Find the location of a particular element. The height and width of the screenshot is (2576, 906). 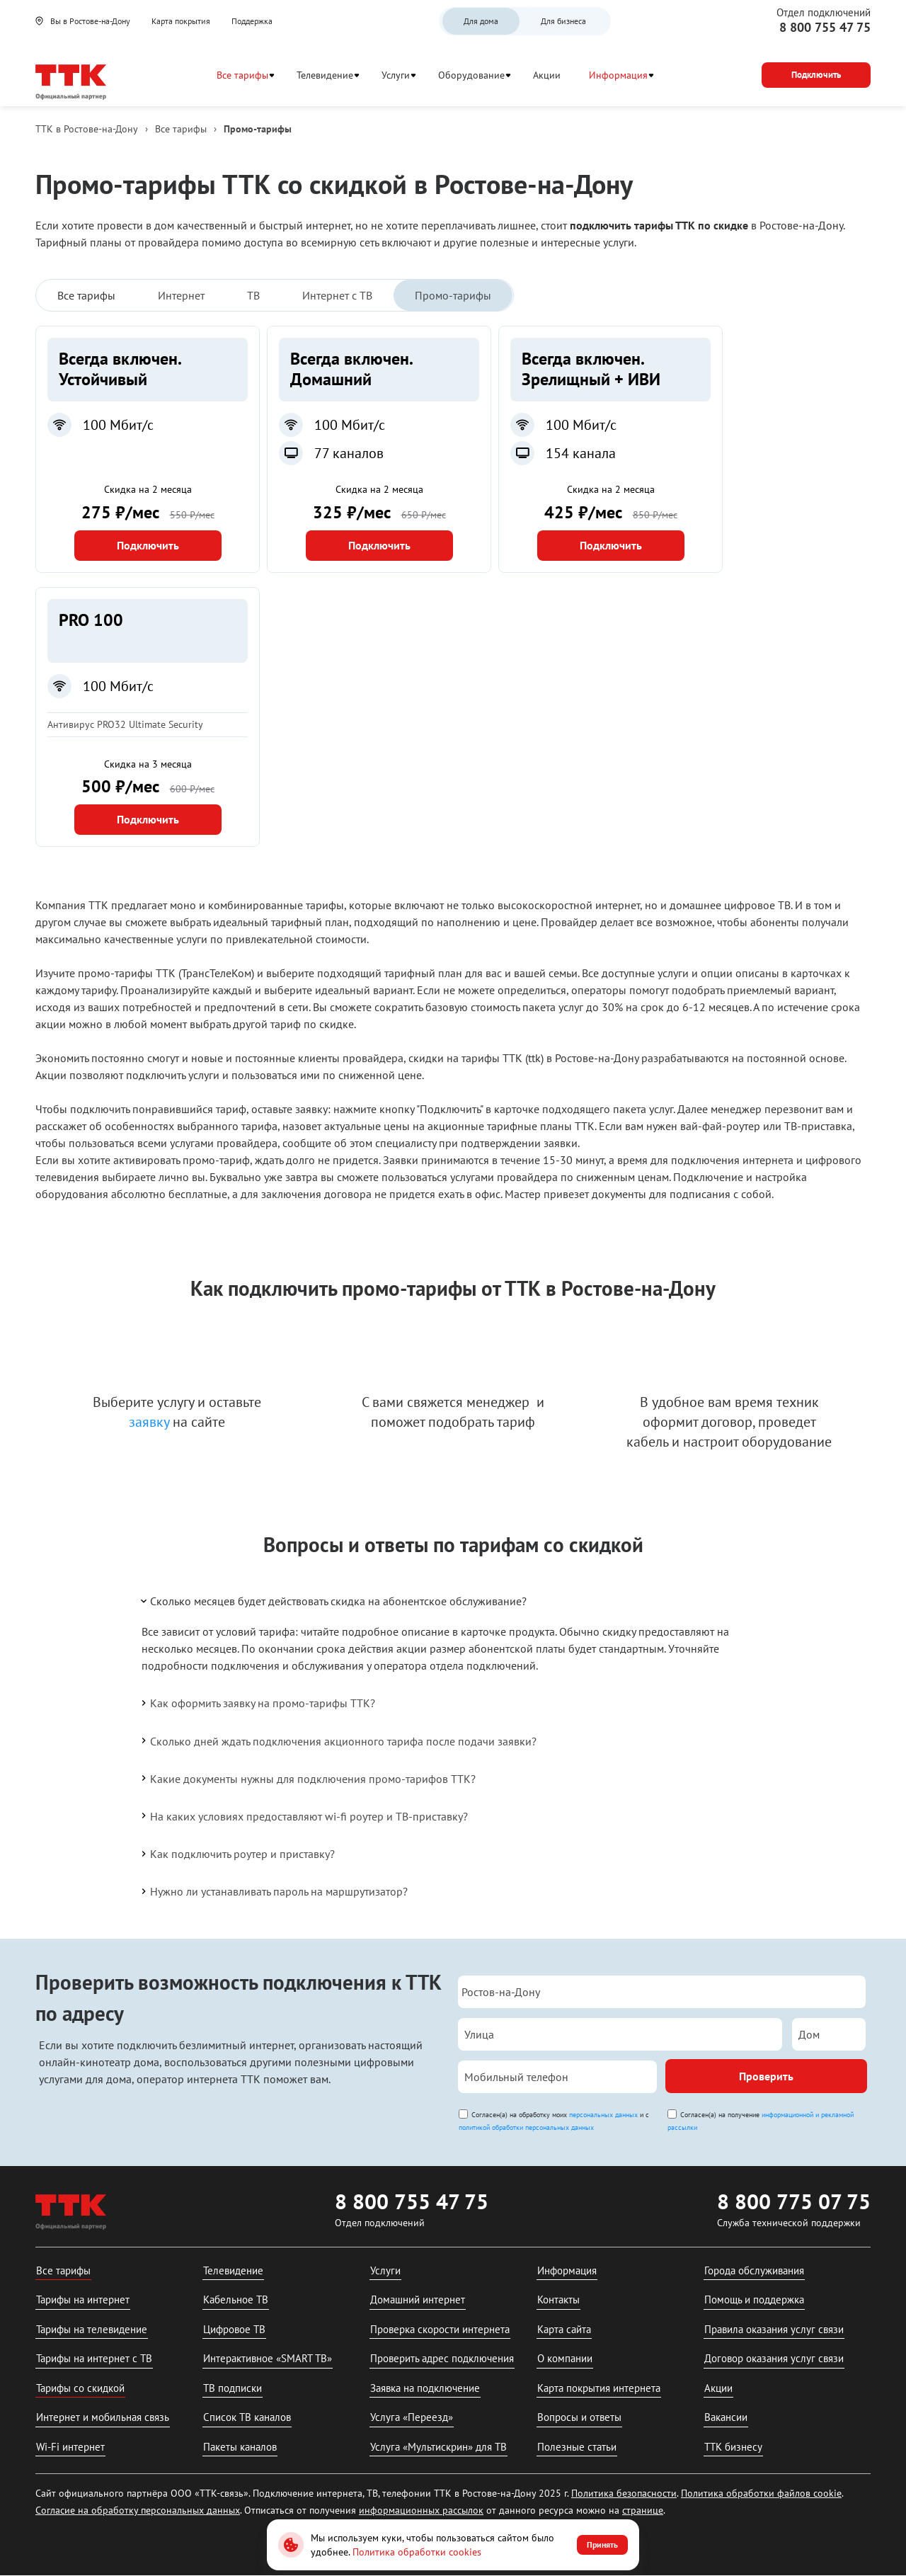

ТВ подписки is located at coordinates (232, 2388).